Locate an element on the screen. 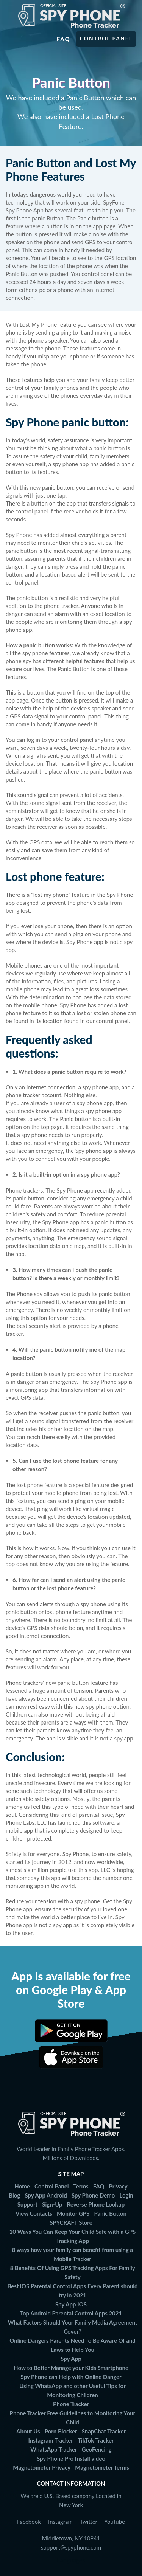  10 Ways You Can Keep Your Child Safe with a GPS Tracking App is located at coordinates (72, 2236).